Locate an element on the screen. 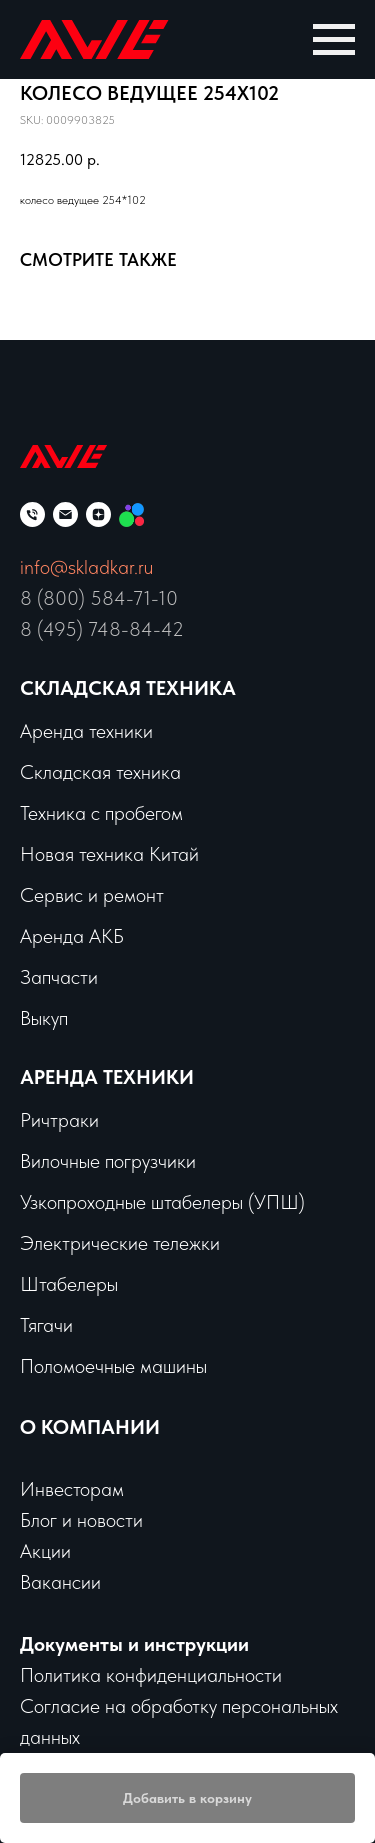 The width and height of the screenshot is (375, 1843). Политика конфиденциальности is located at coordinates (151, 1675).